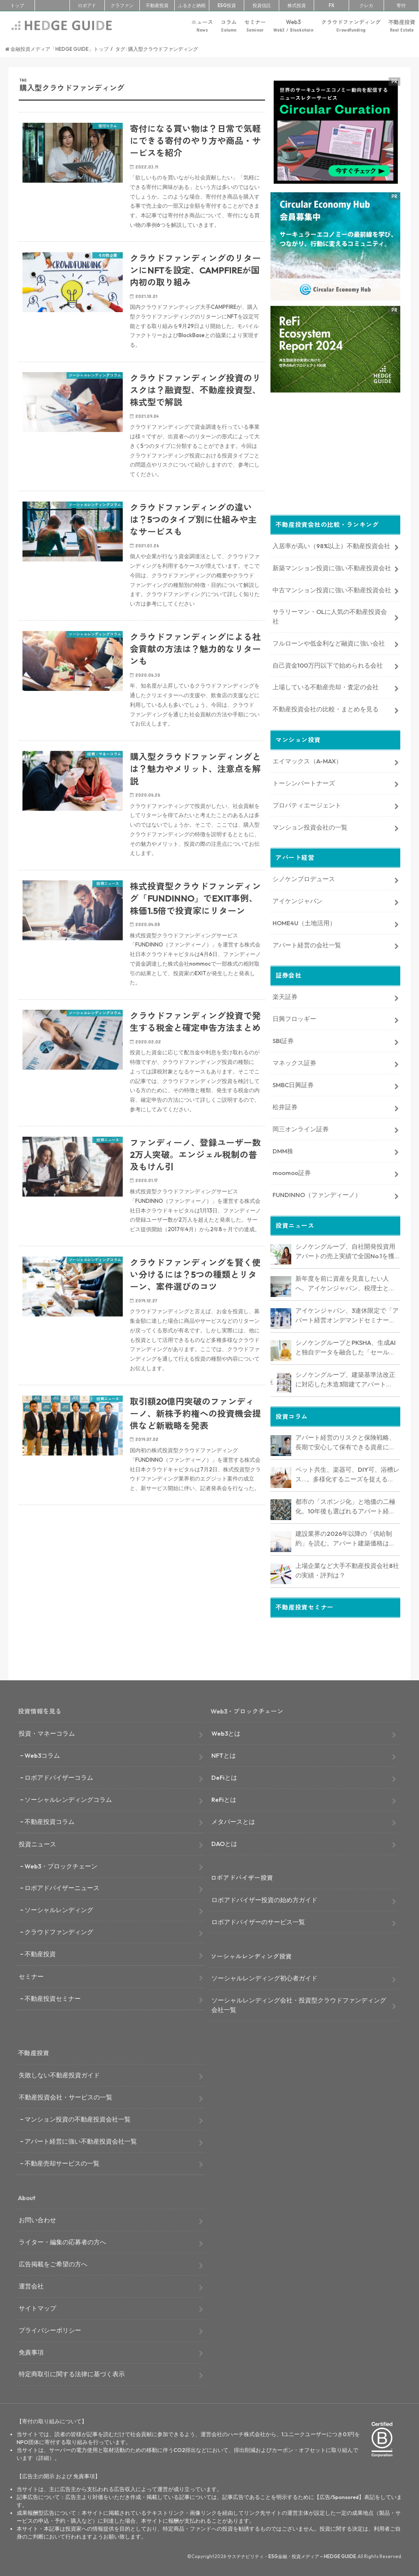 The image size is (419, 2576). Describe the element at coordinates (53, 1998) in the screenshot. I see `不動産投資セミナー` at that location.